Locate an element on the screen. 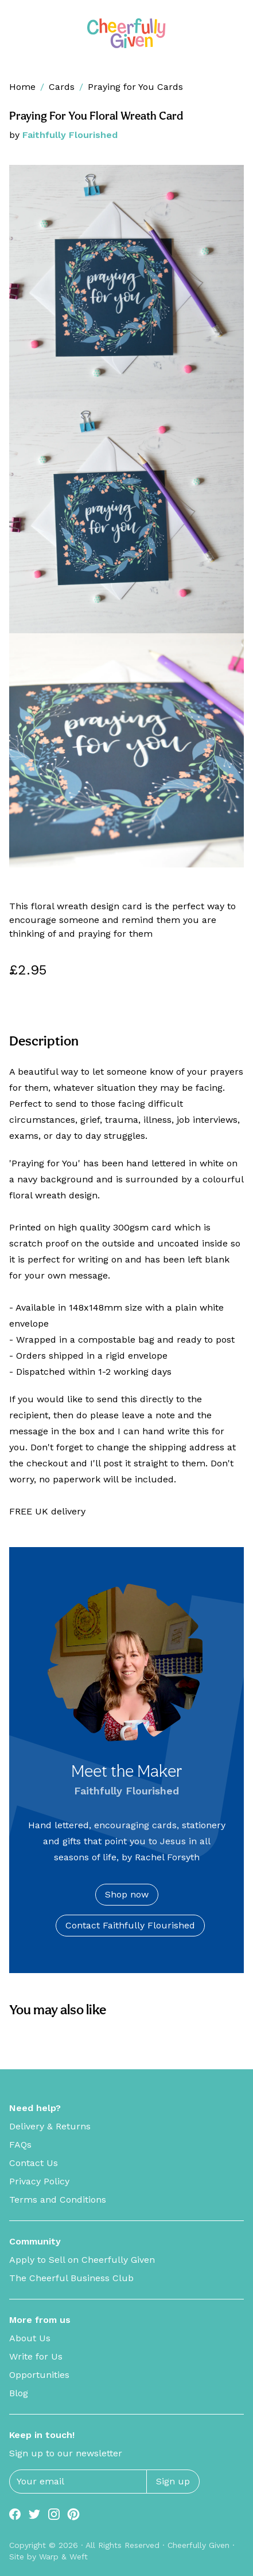  FAQs is located at coordinates (20, 2144).